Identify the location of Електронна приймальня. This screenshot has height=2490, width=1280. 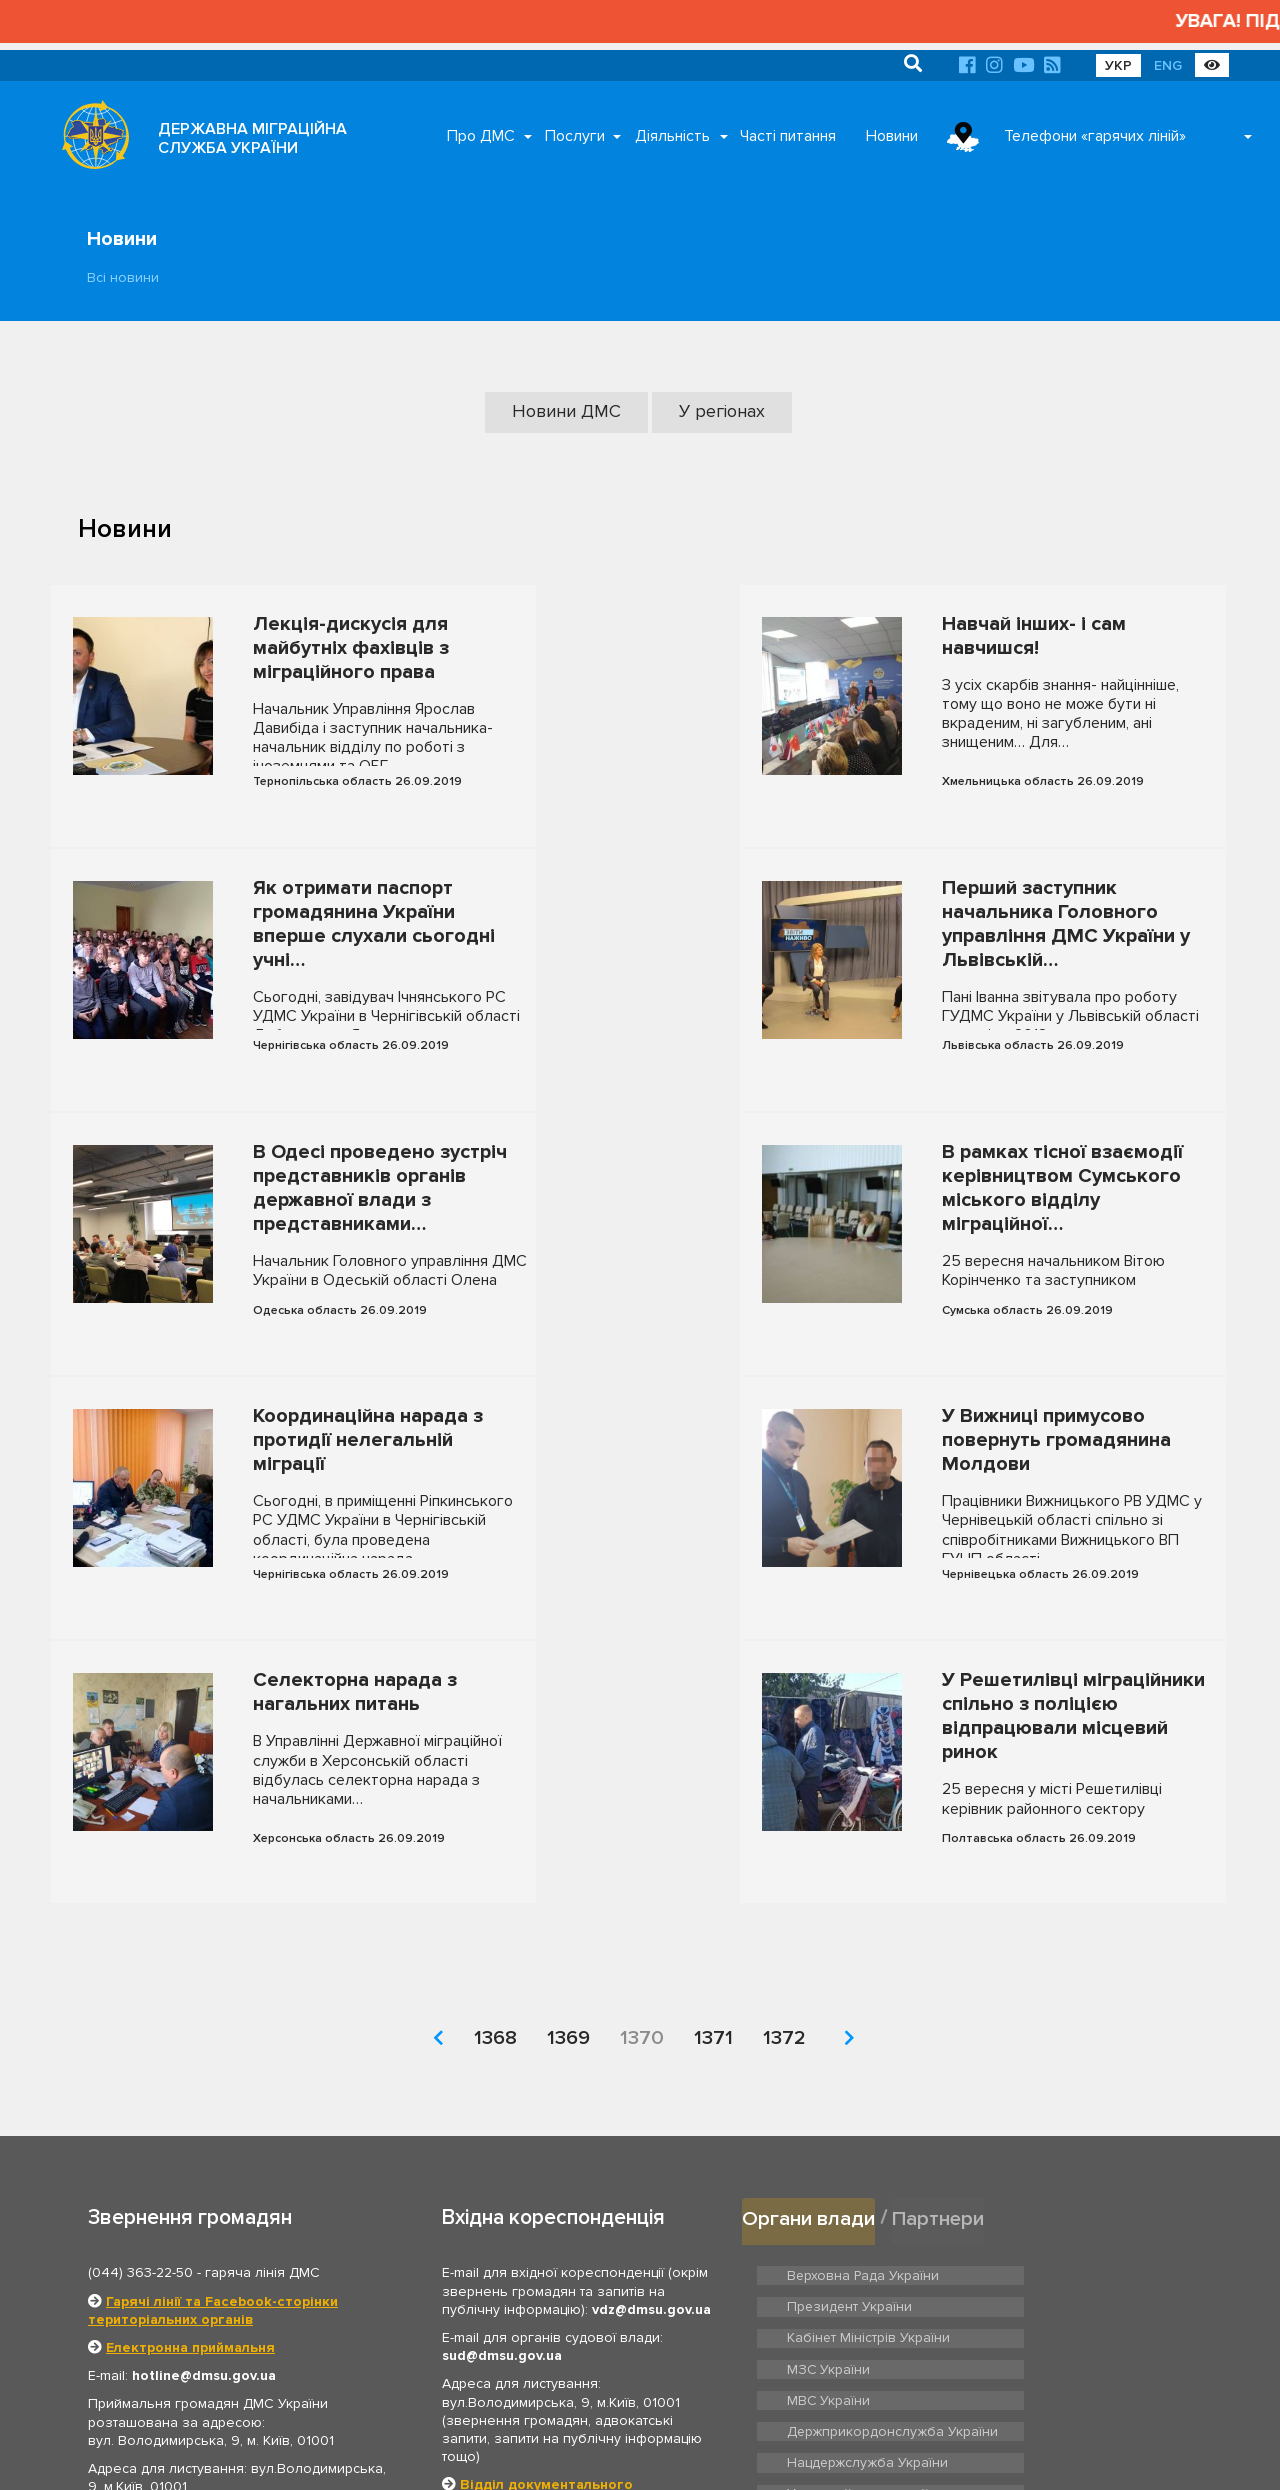
(190, 2126).